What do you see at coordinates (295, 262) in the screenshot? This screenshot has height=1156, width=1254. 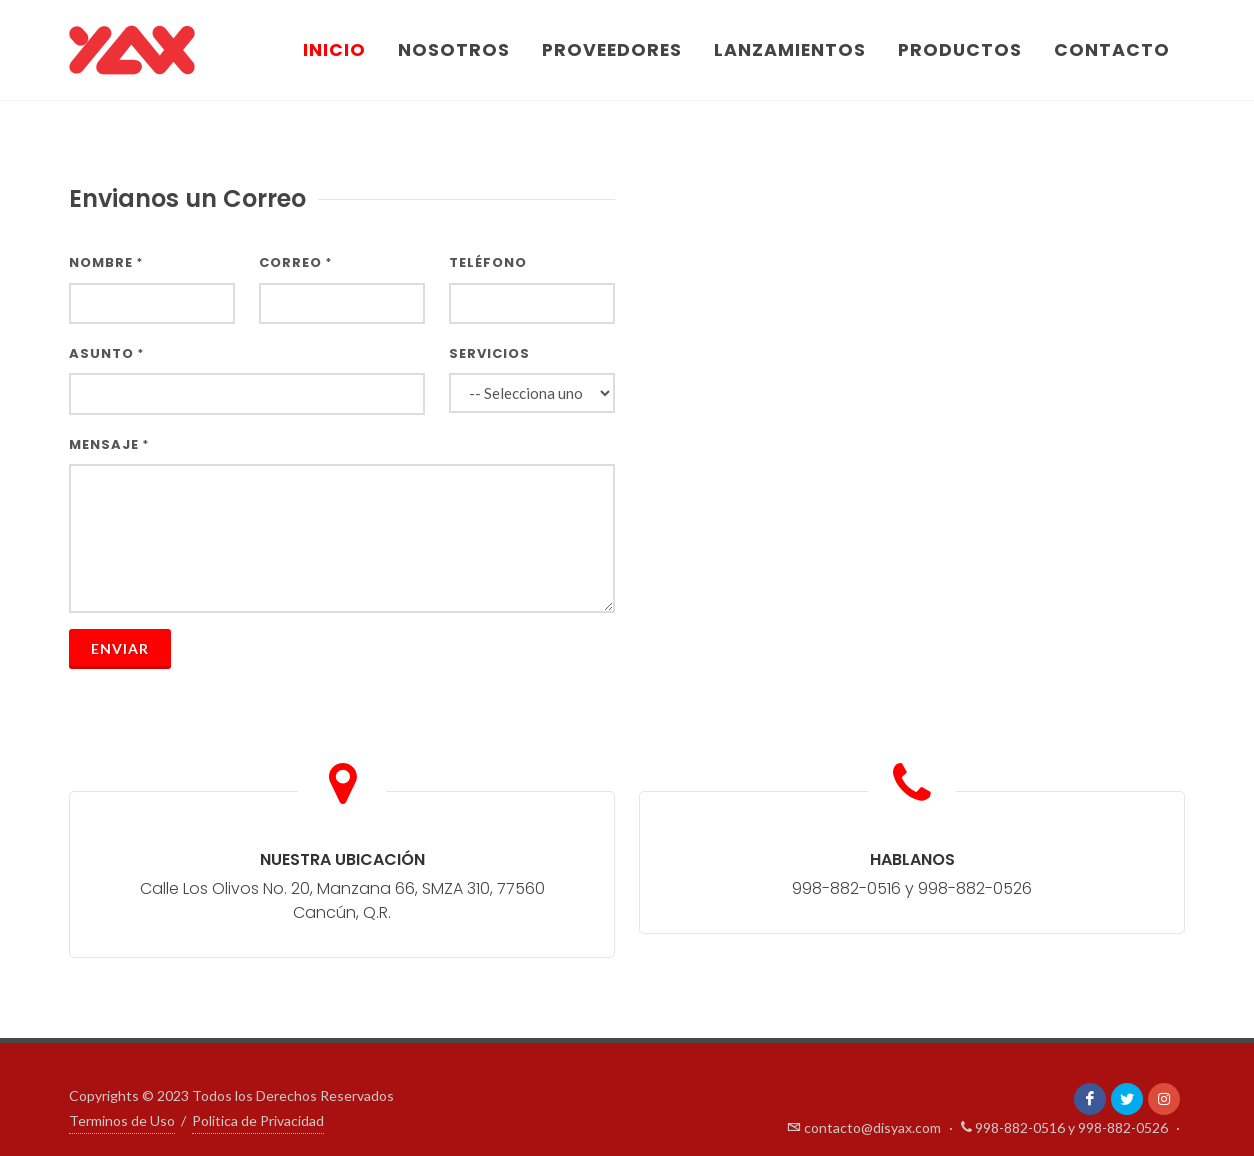 I see `Correo` at bounding box center [295, 262].